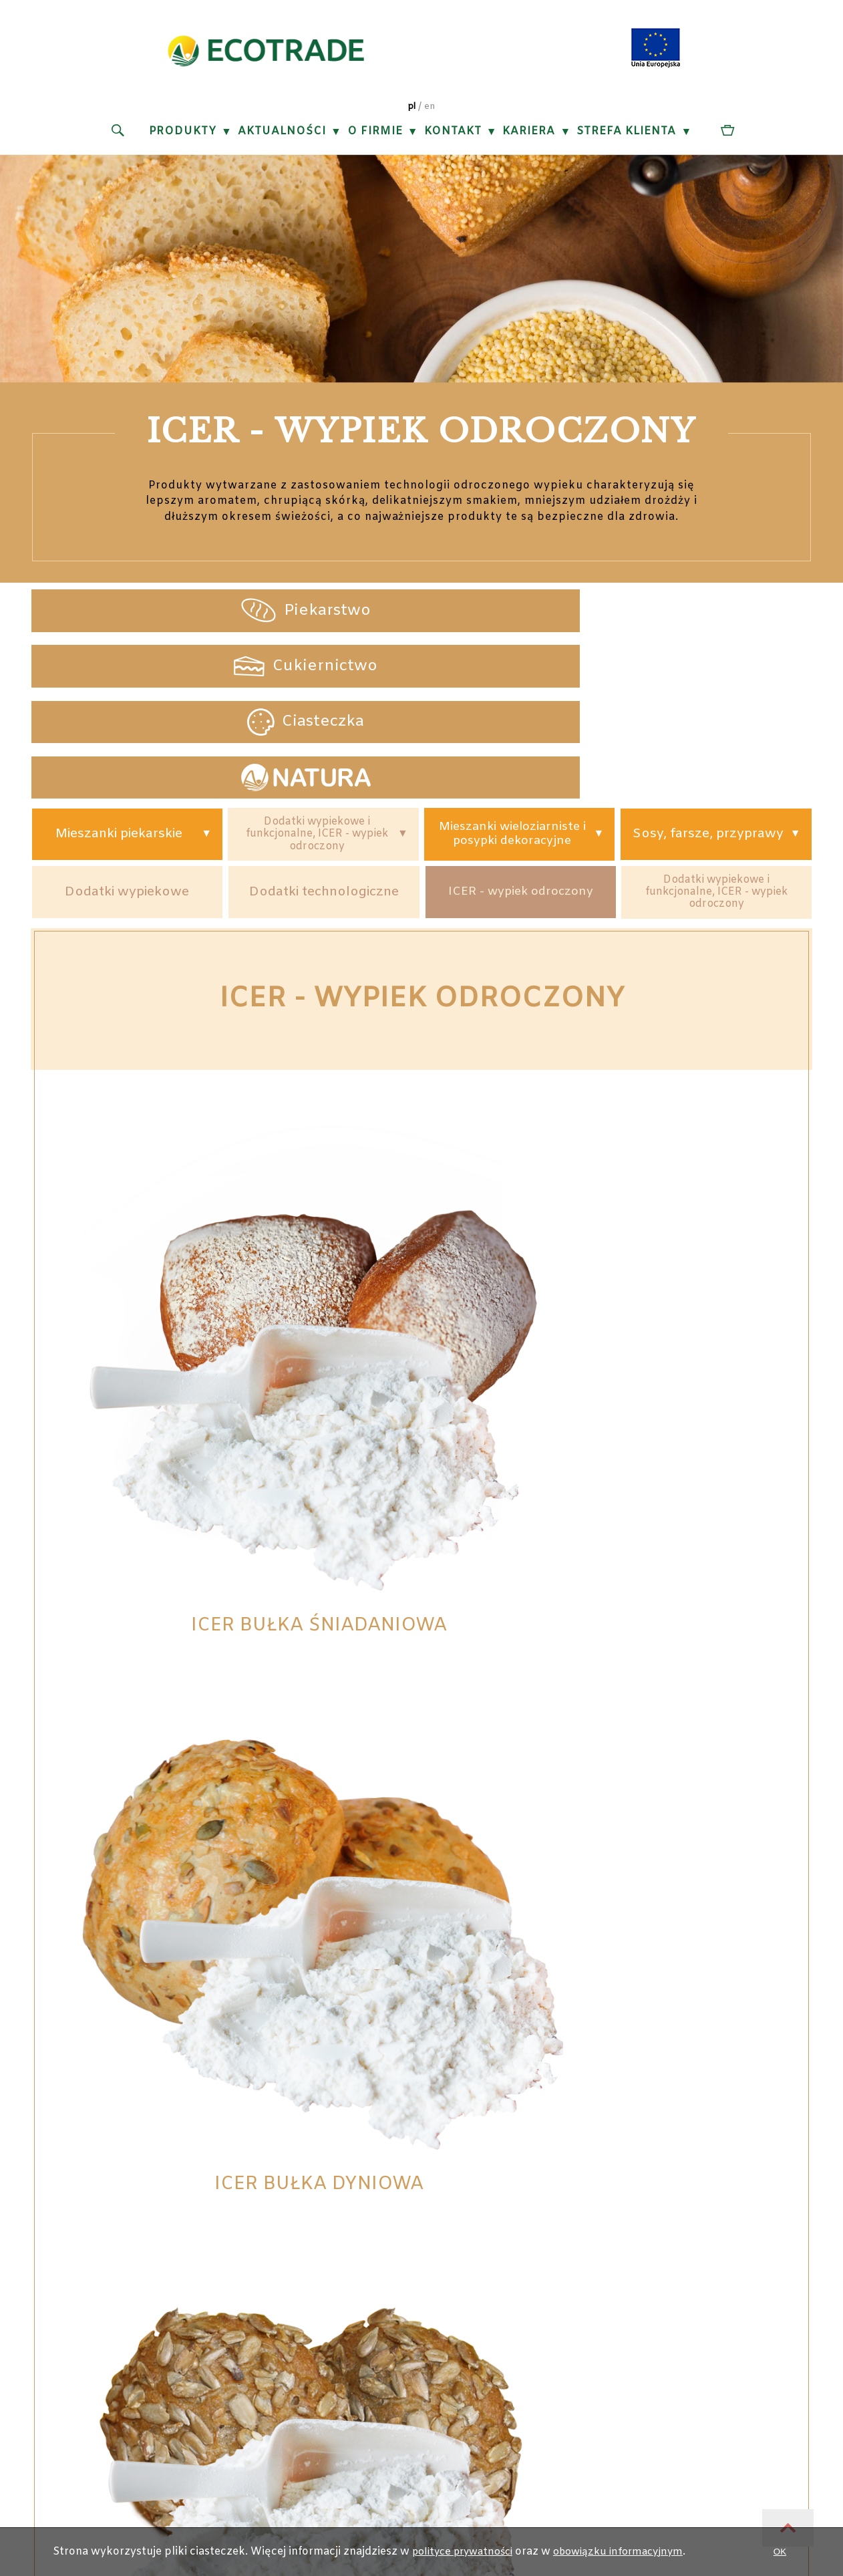 The image size is (843, 2576). I want to click on Dodatki wypiekowe i funkcjonalne, ICER - wypiek odroczony, so click(317, 679).